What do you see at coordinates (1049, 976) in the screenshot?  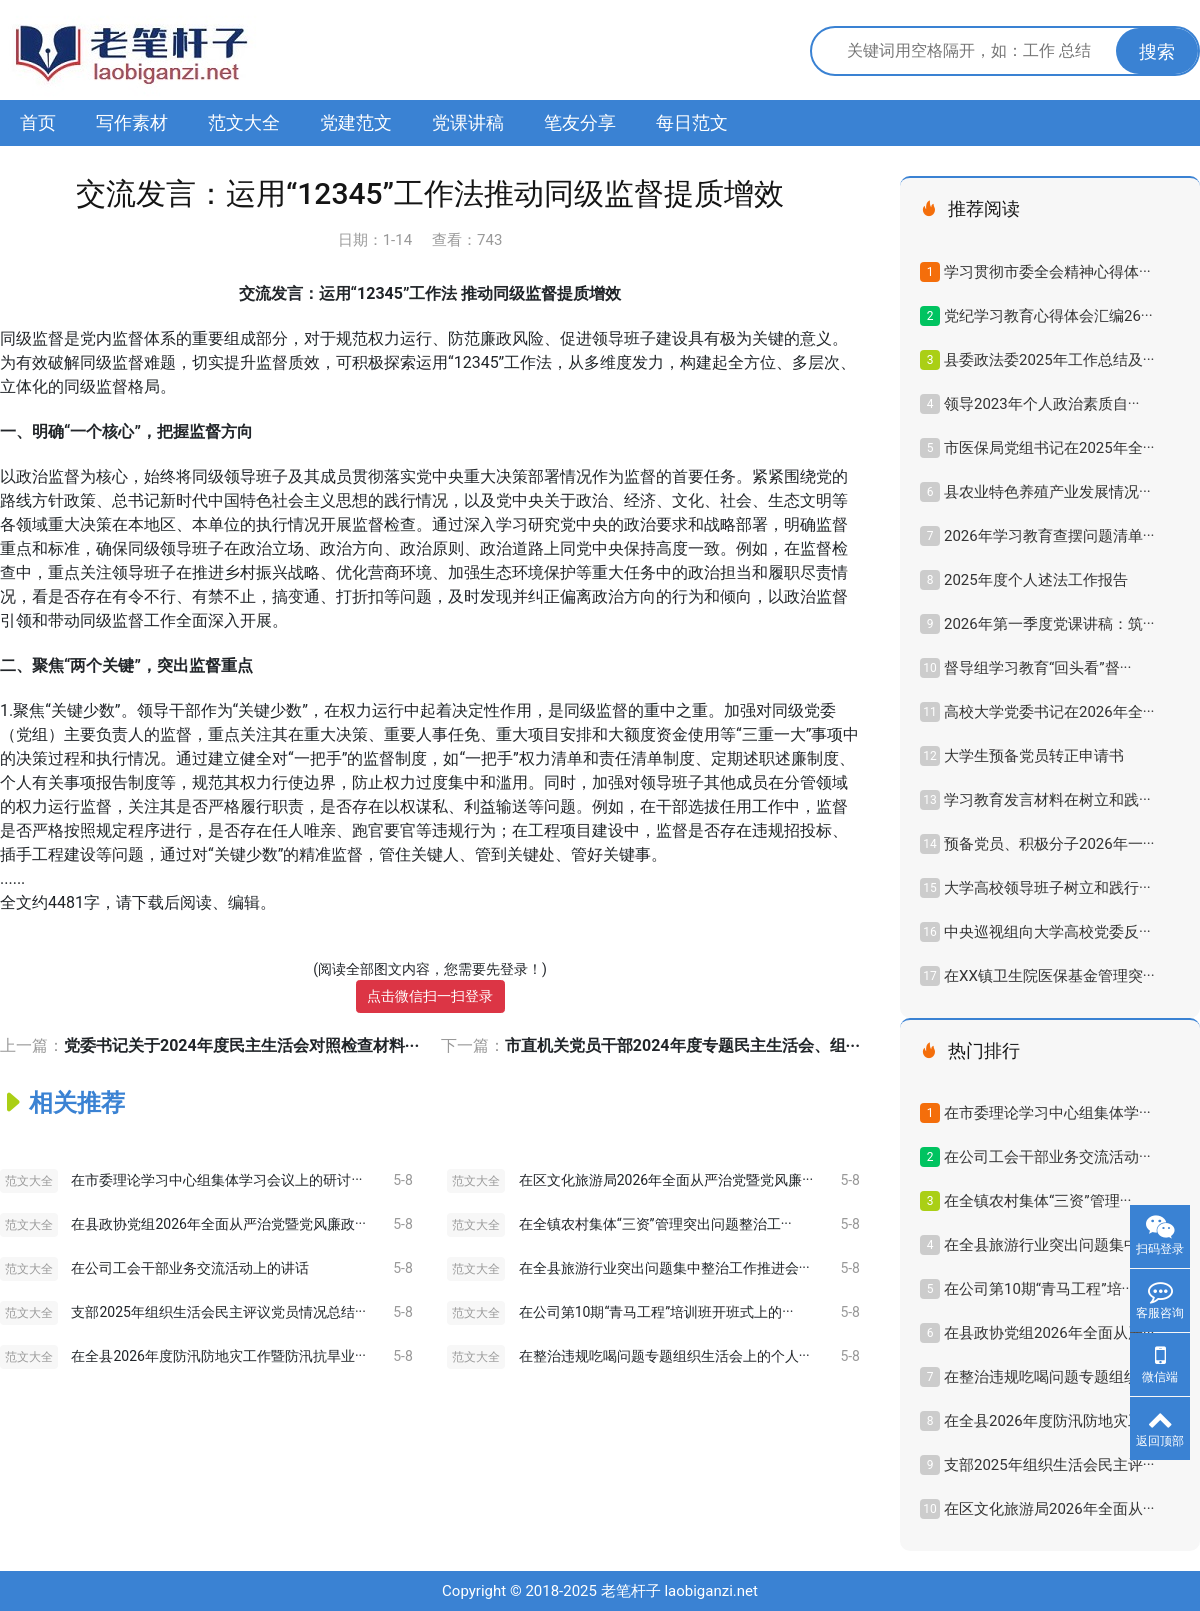 I see `在XX镇卫生院医保基金管理突···` at bounding box center [1049, 976].